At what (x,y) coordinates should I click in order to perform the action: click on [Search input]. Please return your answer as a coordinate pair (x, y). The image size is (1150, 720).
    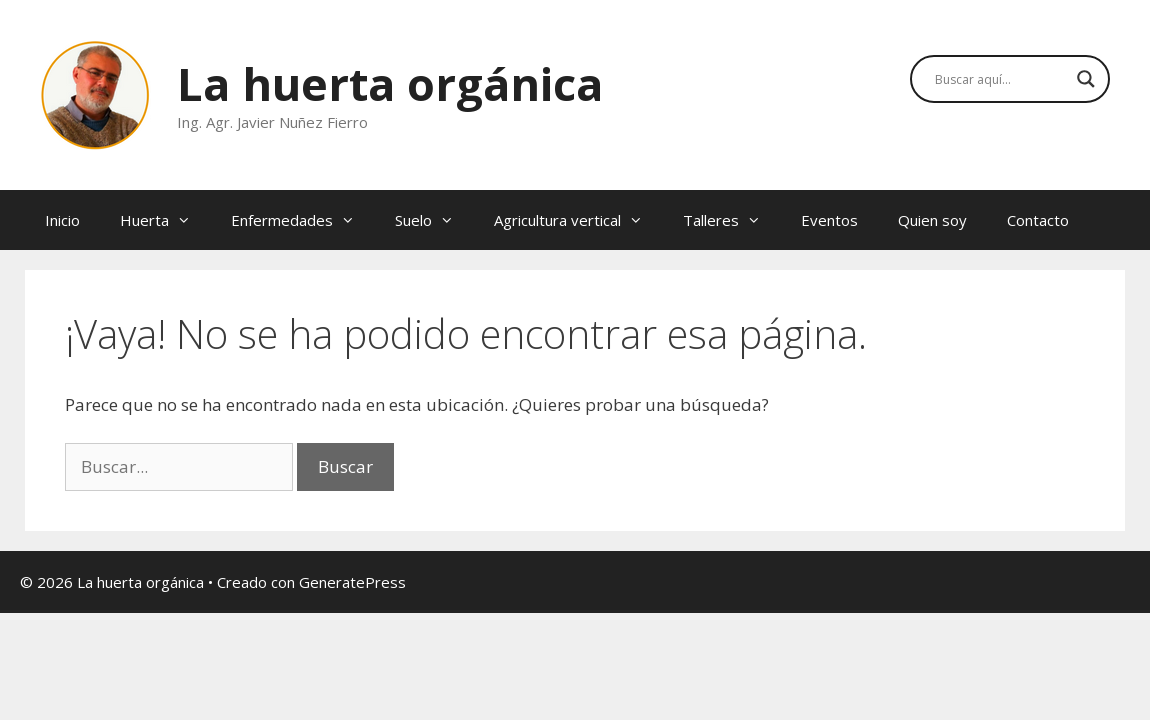
    Looking at the image, I should click on (1001, 79).